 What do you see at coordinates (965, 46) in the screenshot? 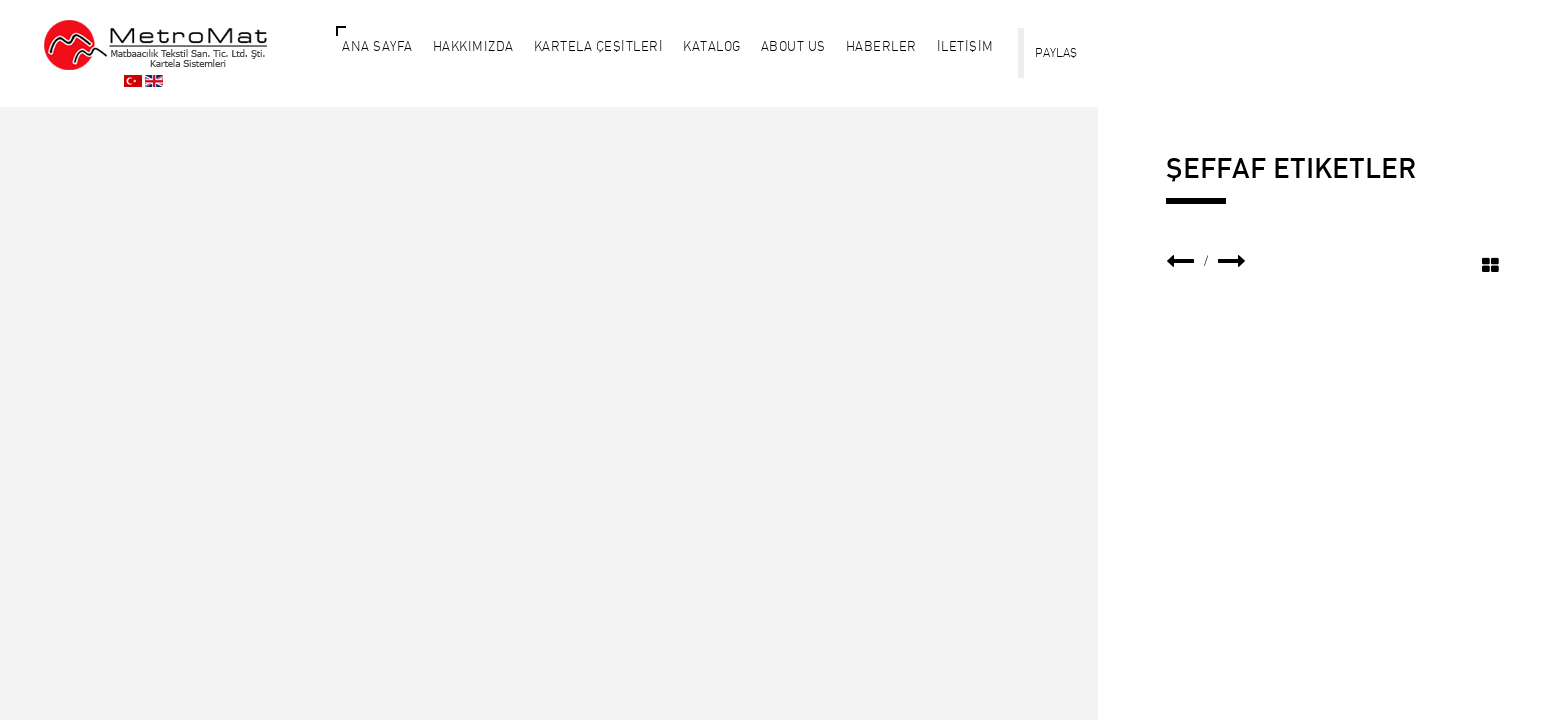
I see `İLETİŞİM` at bounding box center [965, 46].